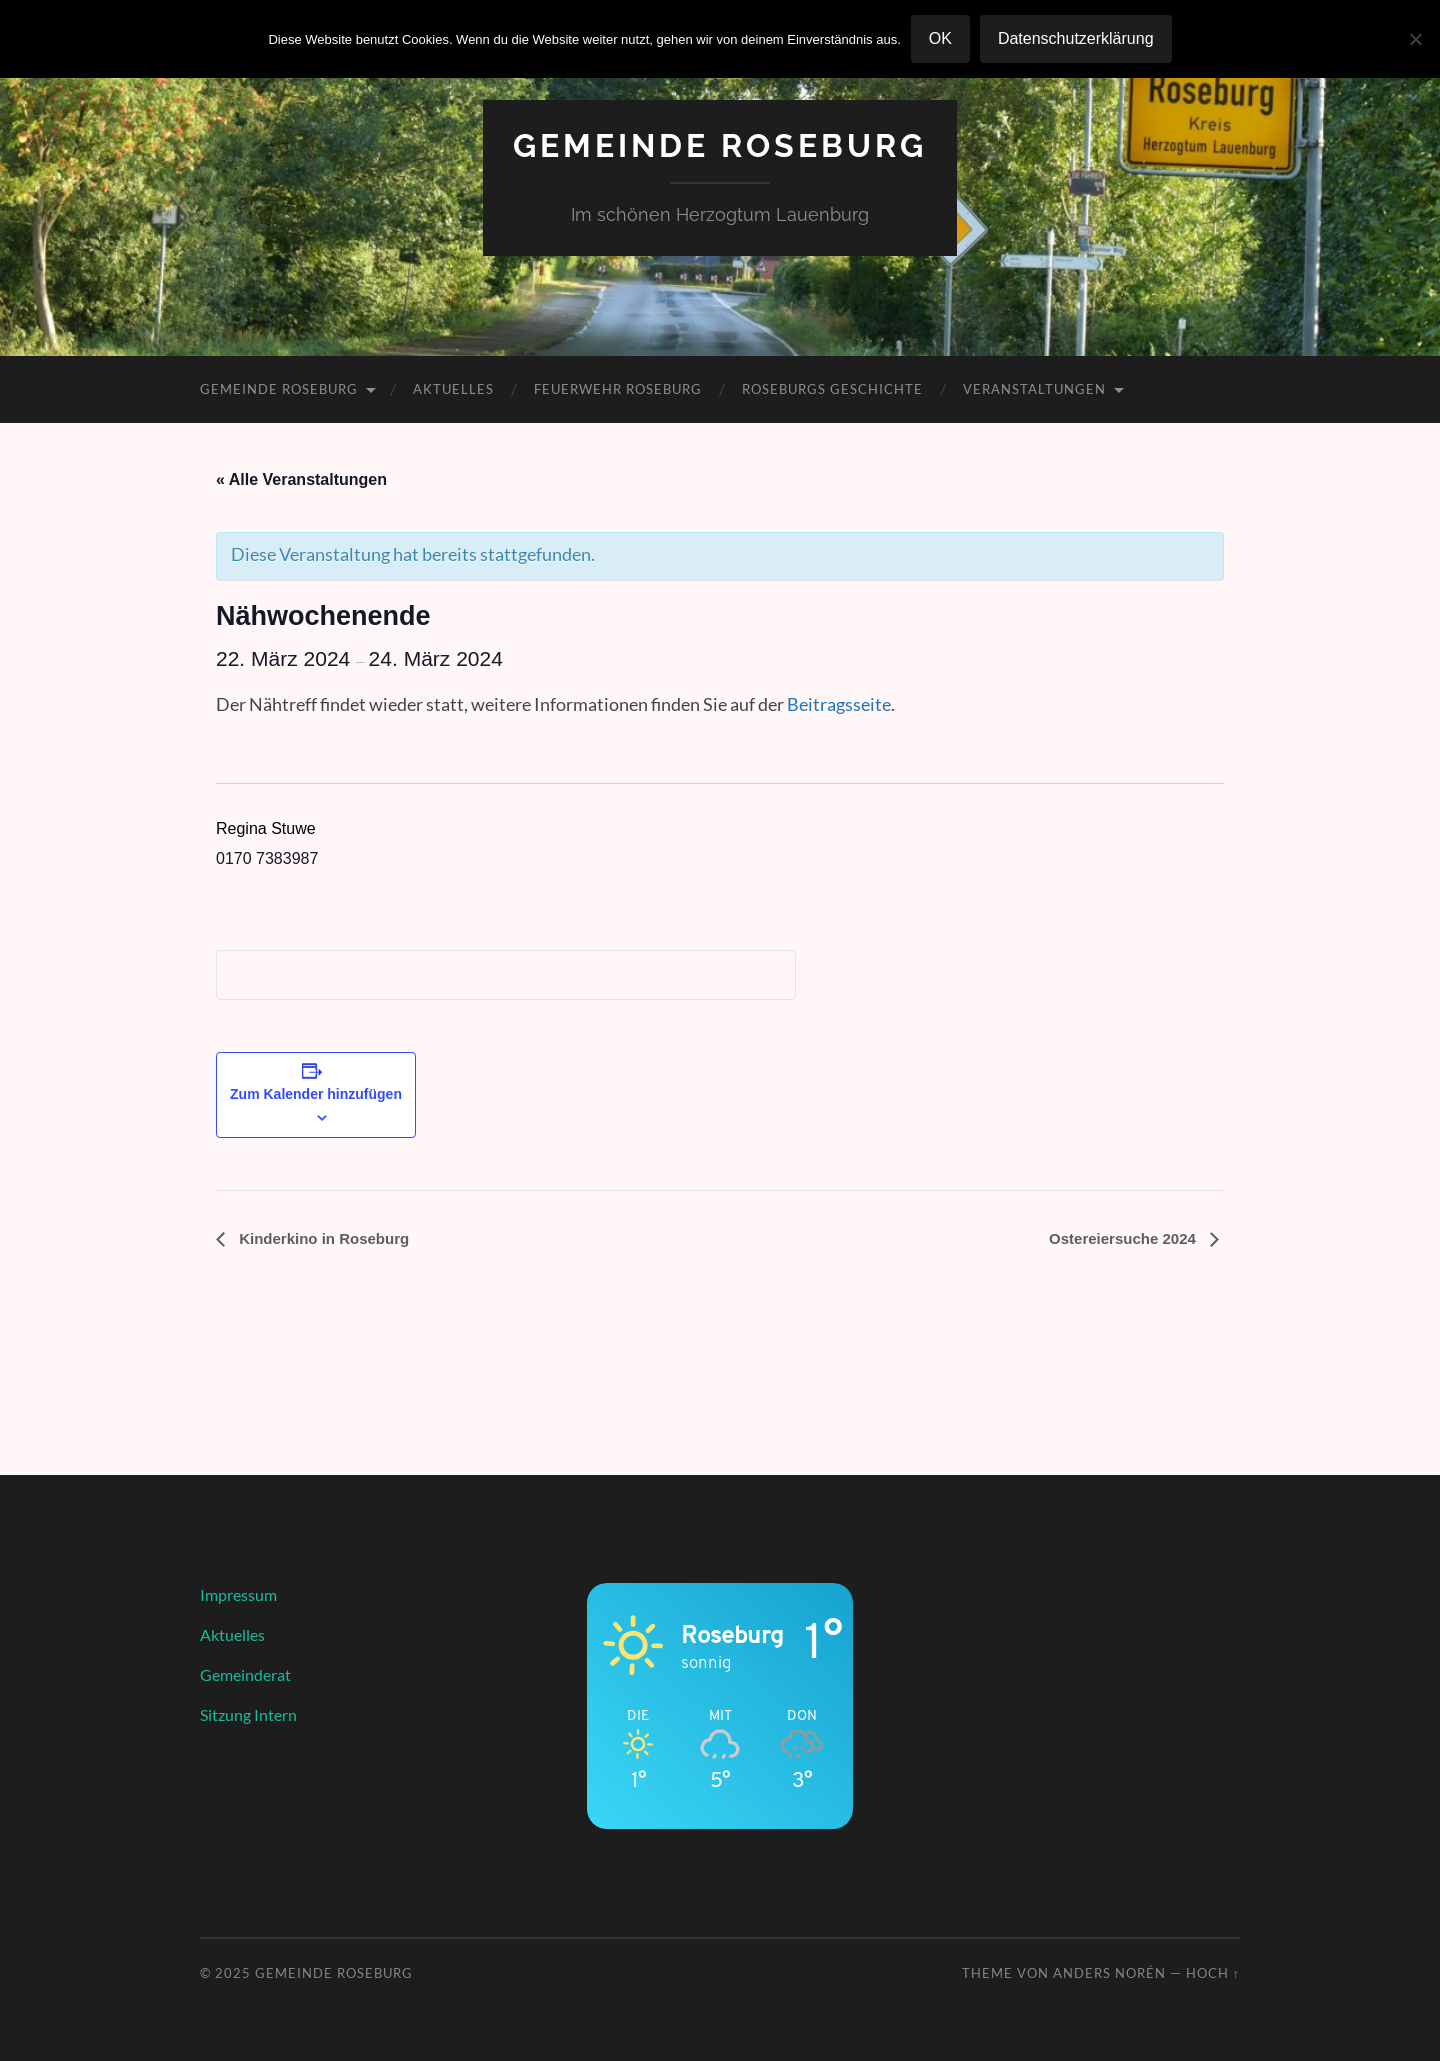  What do you see at coordinates (453, 389) in the screenshot?
I see `Aktuelles` at bounding box center [453, 389].